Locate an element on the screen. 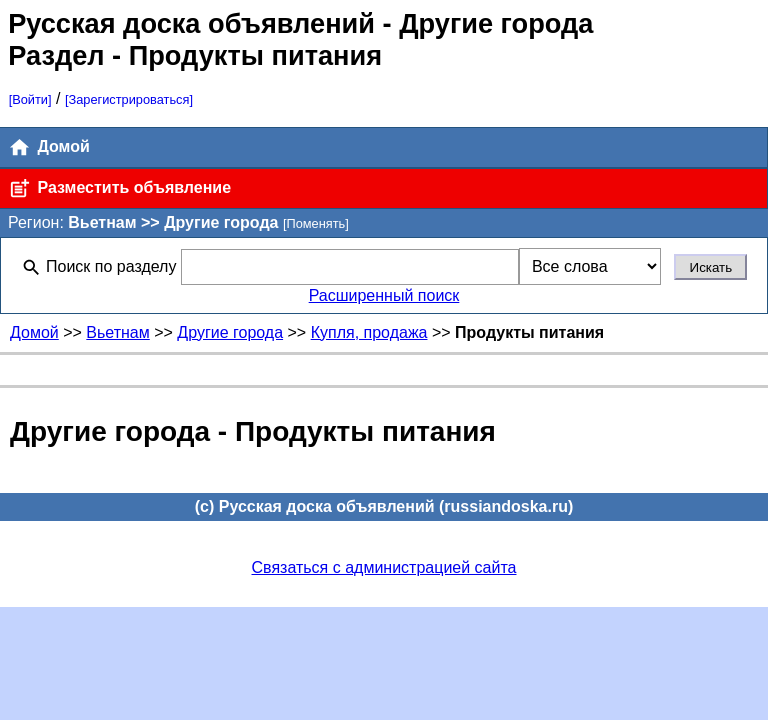  Домой is located at coordinates (49, 147).